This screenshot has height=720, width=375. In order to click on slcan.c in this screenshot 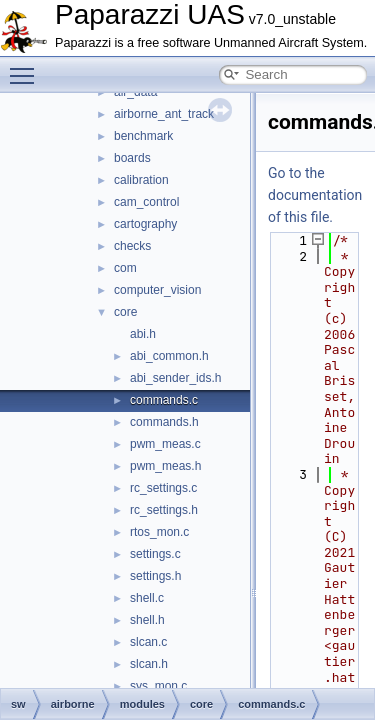, I will do `click(148, 642)`.